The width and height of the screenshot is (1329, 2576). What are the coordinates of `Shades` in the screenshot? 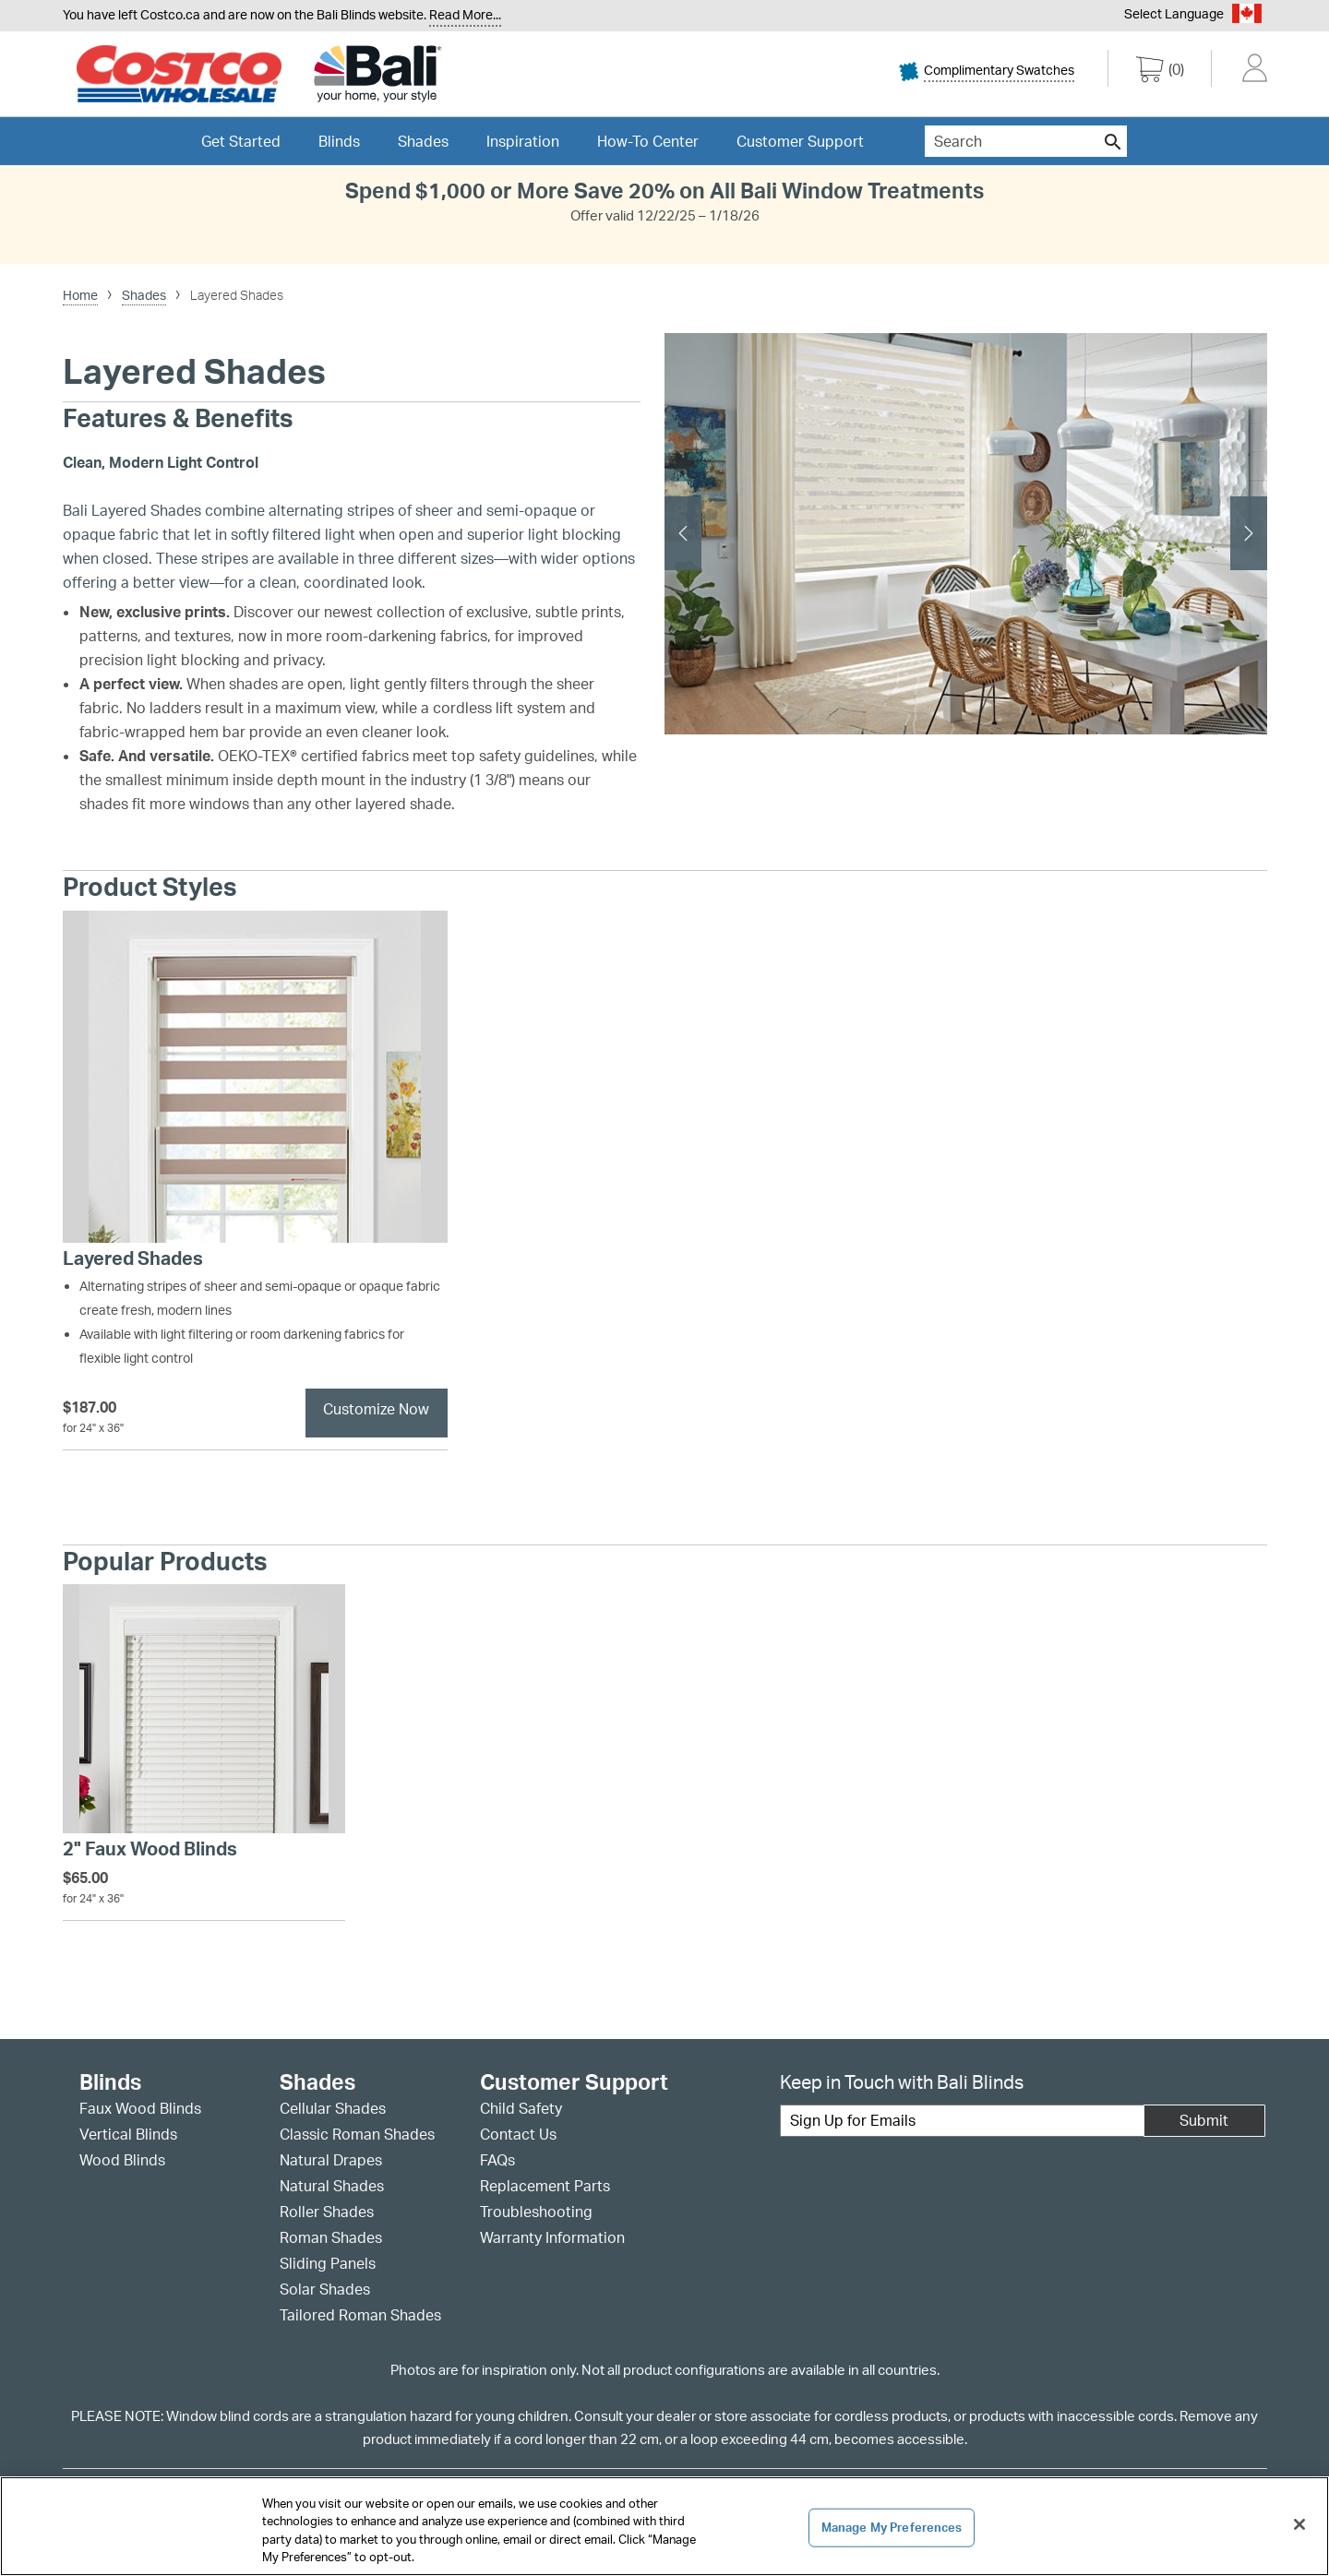 It's located at (317, 2082).